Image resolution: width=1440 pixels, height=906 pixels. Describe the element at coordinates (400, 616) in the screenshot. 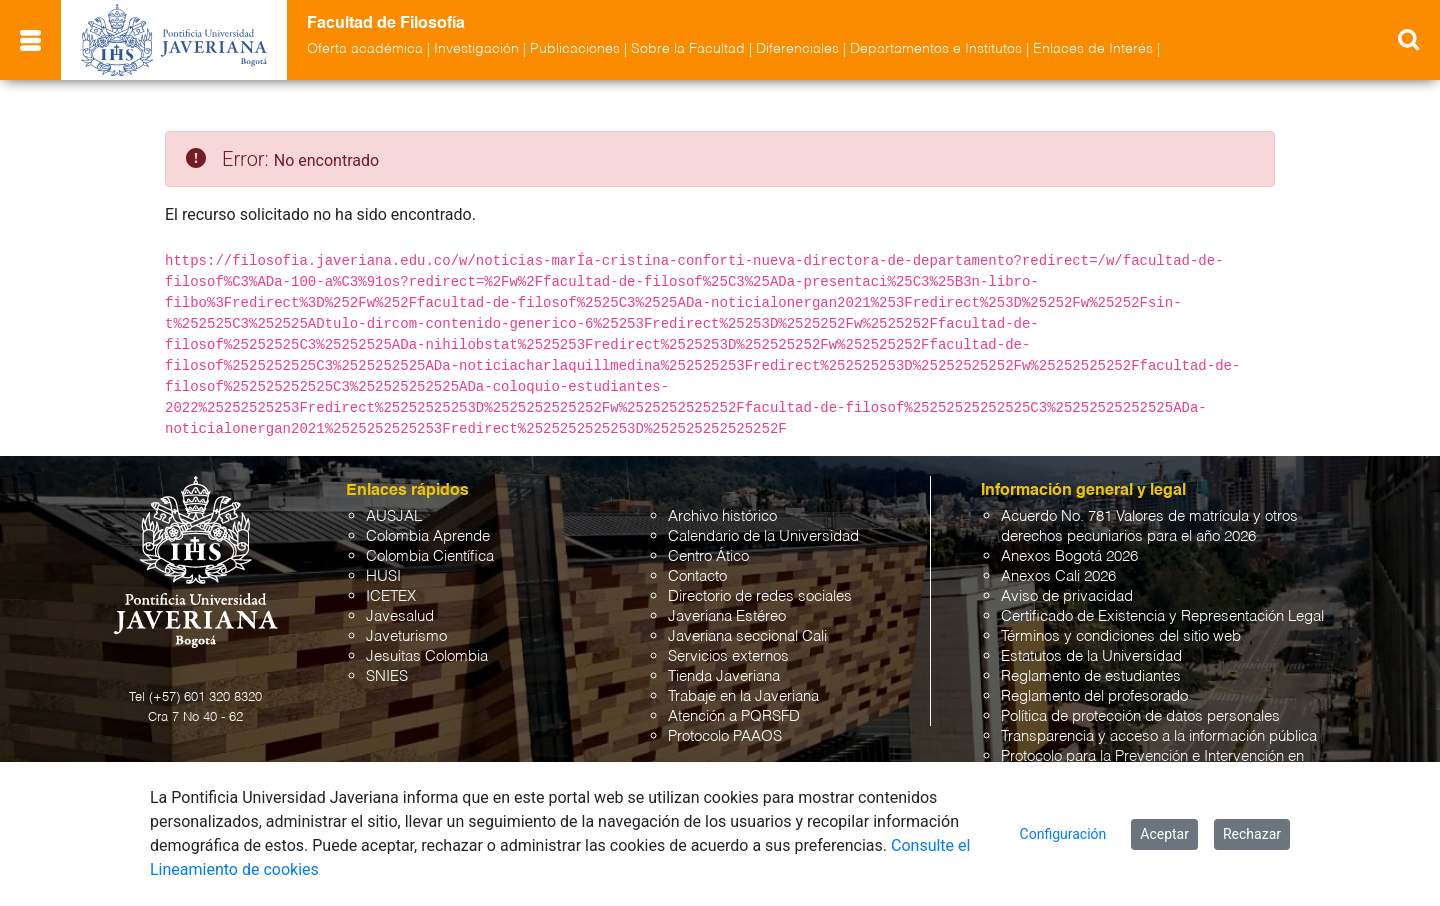

I see `Javesalud` at that location.